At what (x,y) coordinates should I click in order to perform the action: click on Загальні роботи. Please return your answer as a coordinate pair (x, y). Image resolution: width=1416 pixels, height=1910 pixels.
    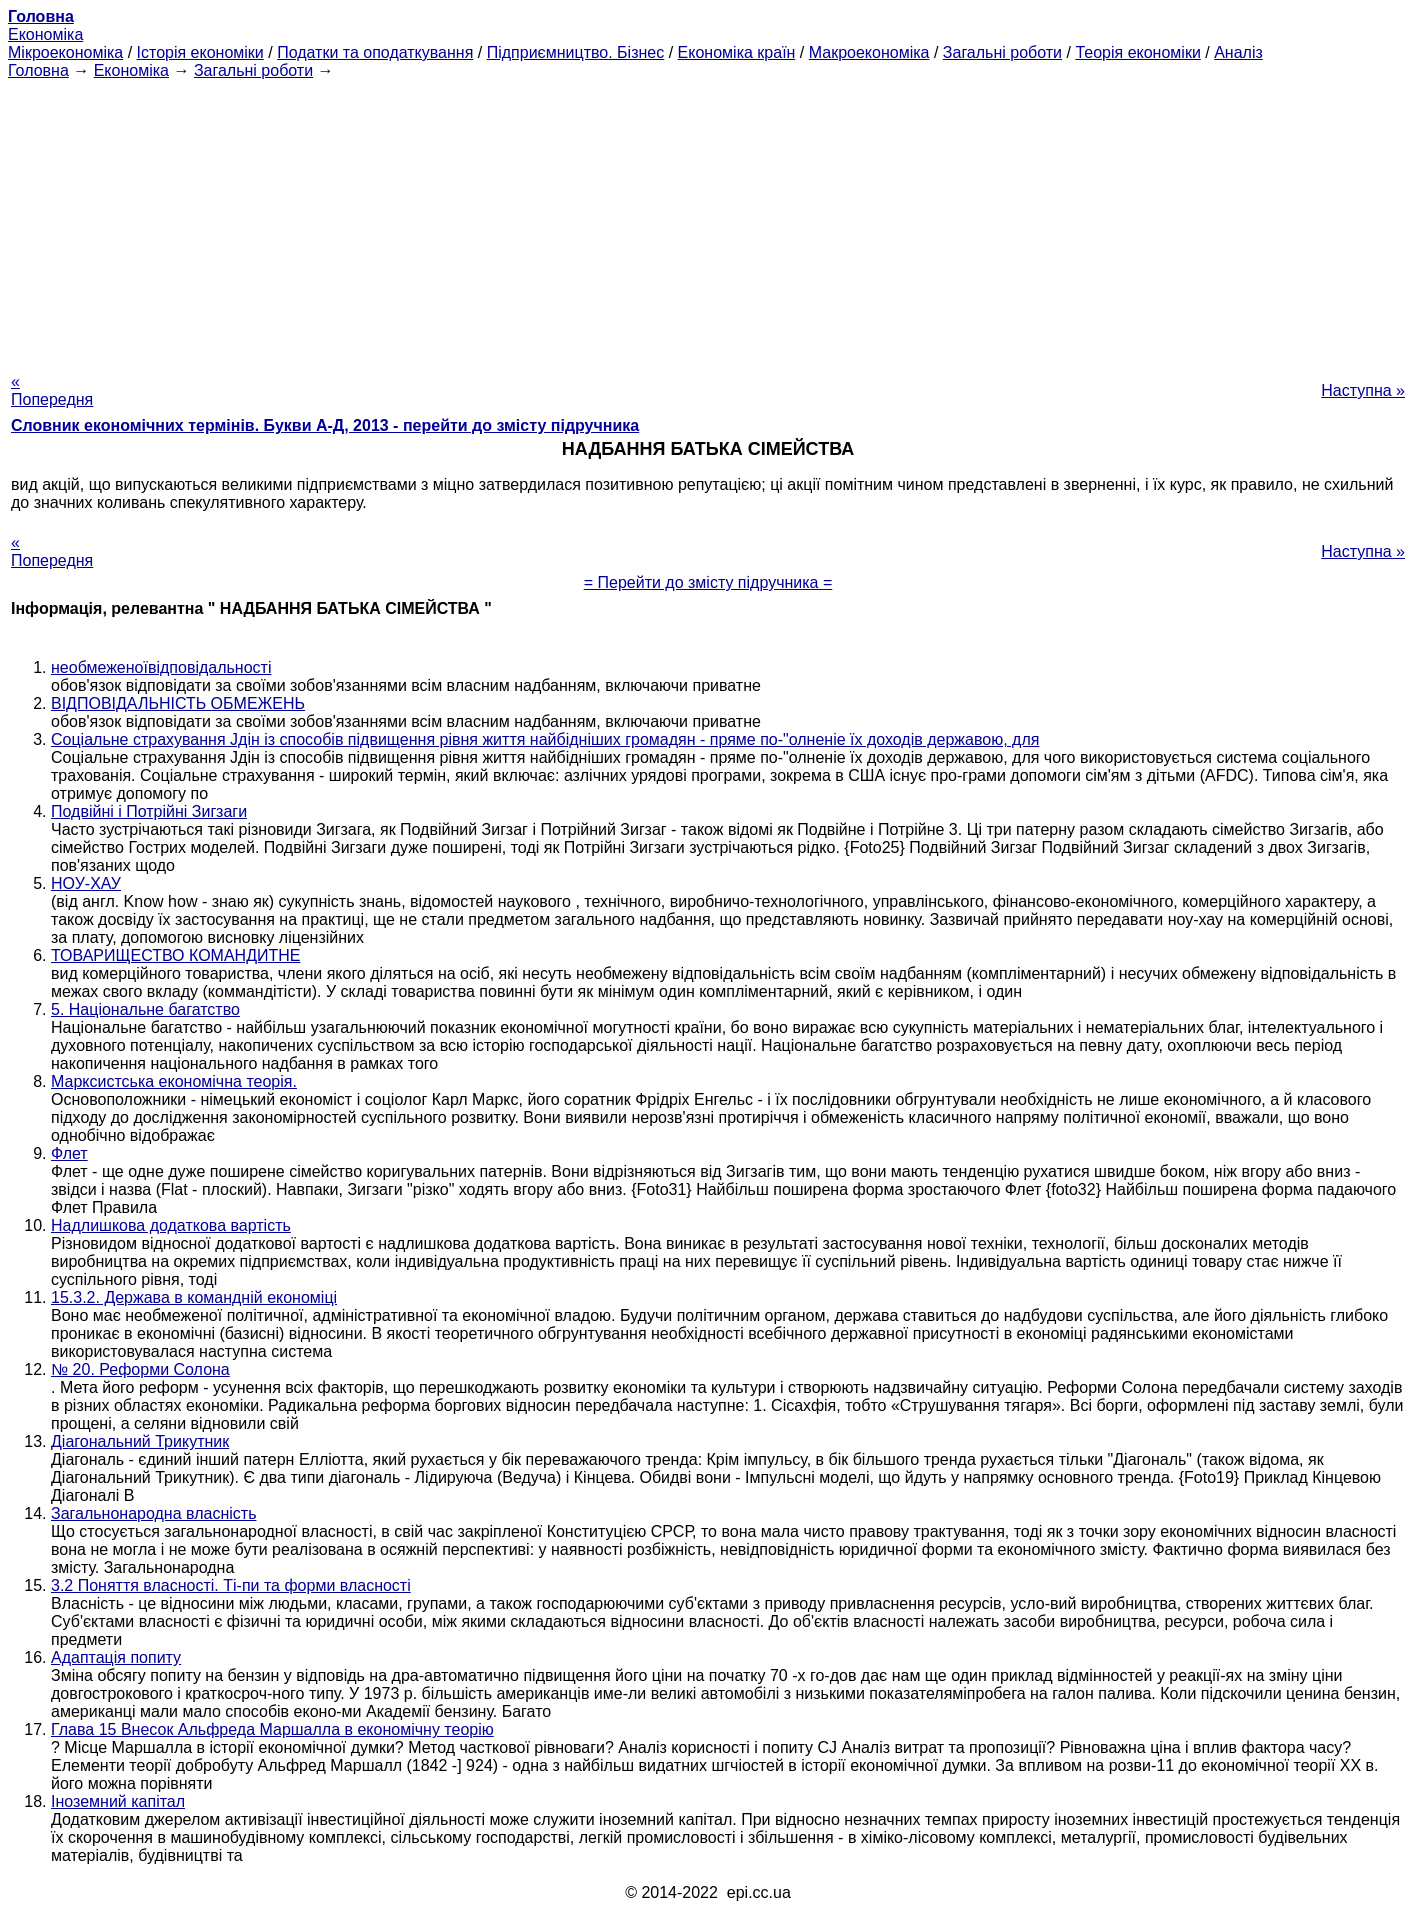
    Looking at the image, I should click on (1002, 52).